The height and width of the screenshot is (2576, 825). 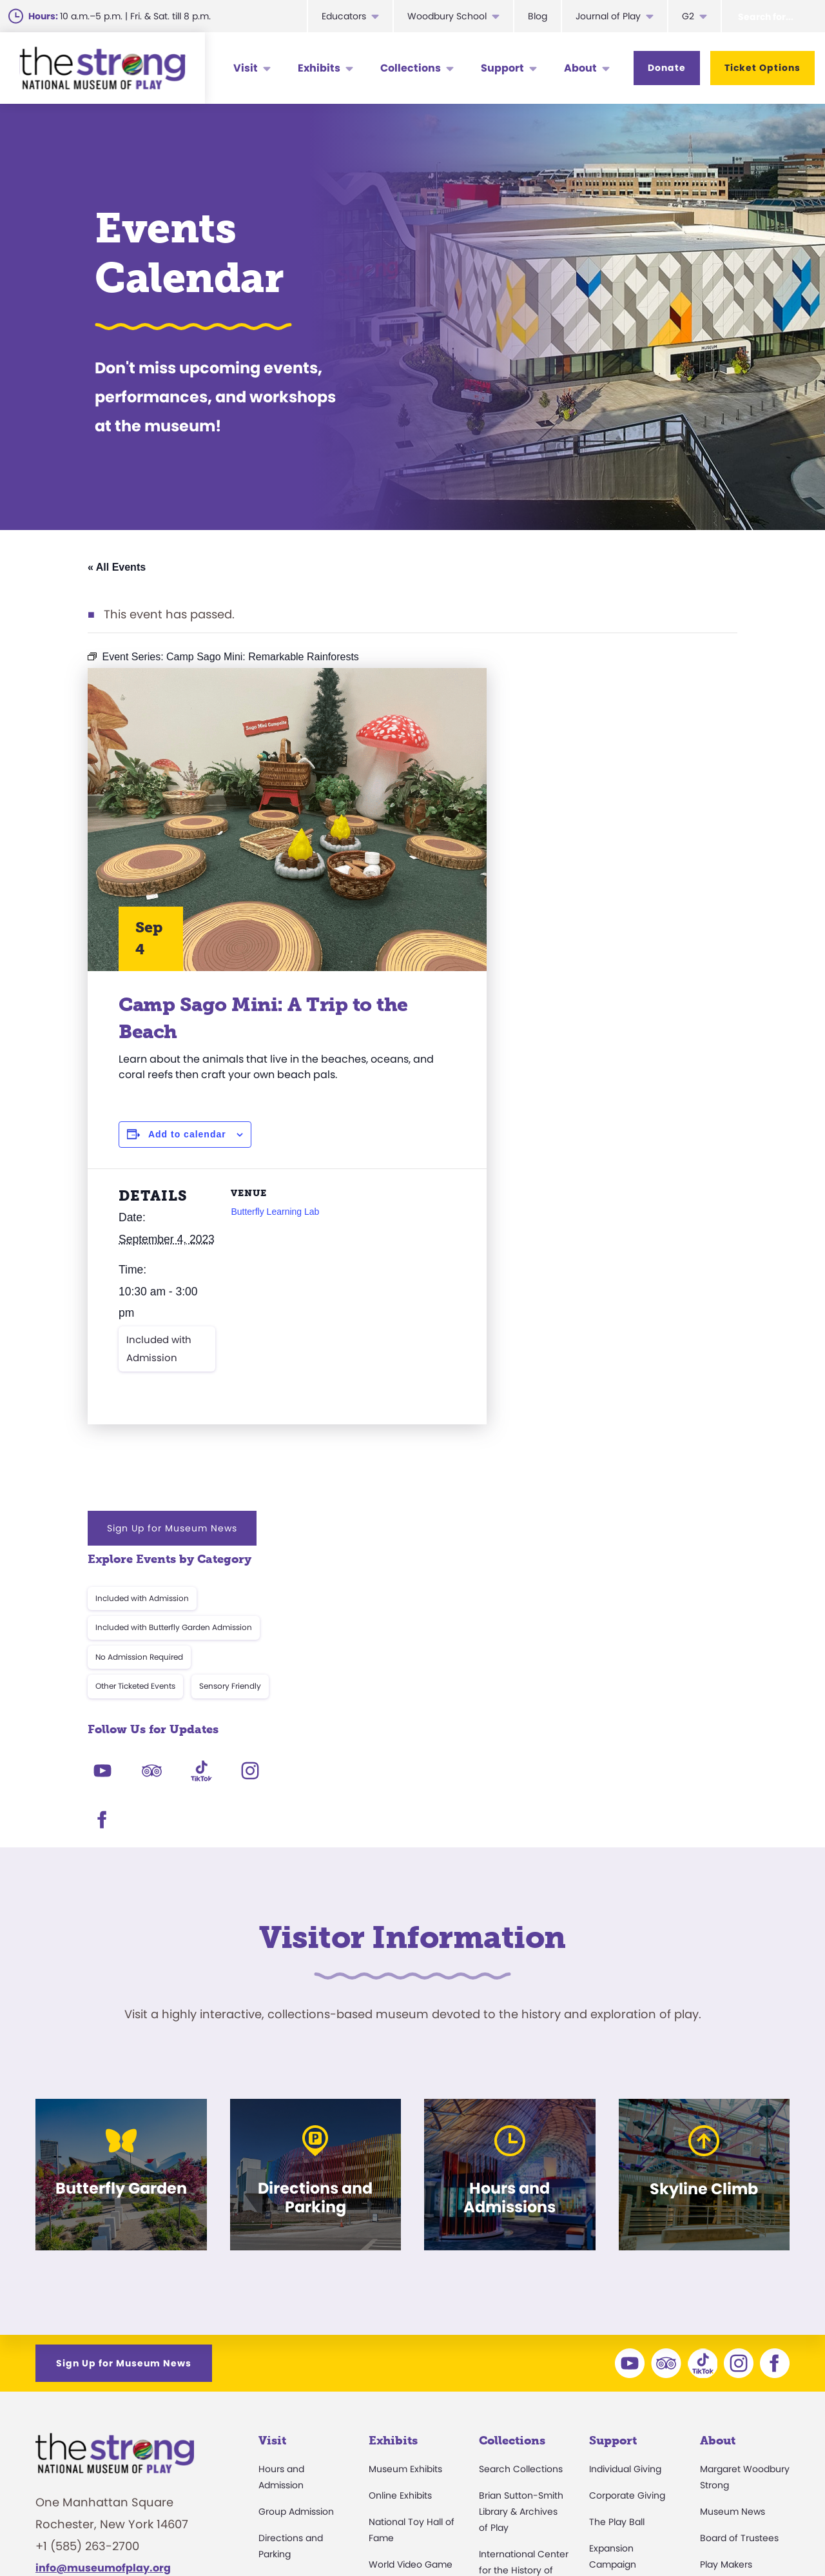 I want to click on Community Access, so click(x=744, y=2323).